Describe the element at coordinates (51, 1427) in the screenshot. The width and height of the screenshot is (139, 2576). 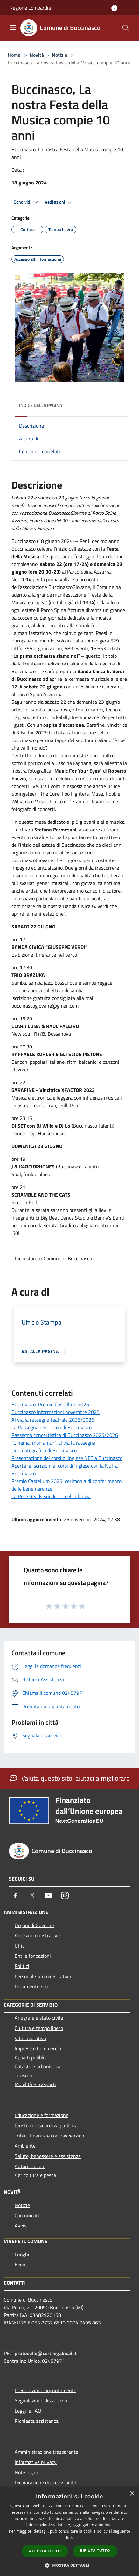
I see `La Rassegna dei Piccoli di Buccinasco` at that location.